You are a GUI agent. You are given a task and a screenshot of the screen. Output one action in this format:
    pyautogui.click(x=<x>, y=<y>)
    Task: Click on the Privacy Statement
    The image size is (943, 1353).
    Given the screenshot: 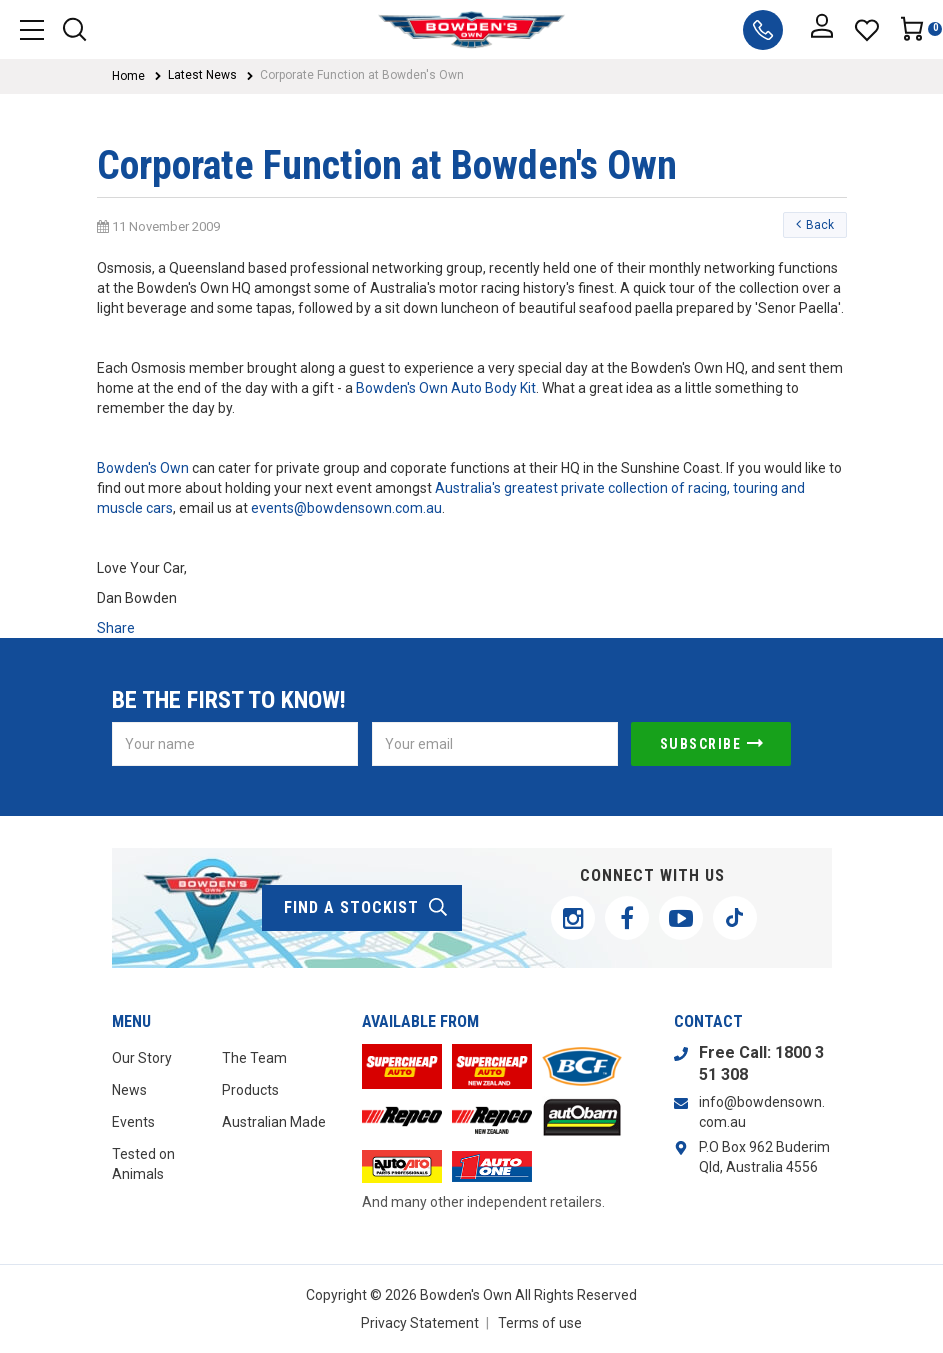 What is the action you would take?
    pyautogui.click(x=420, y=1323)
    